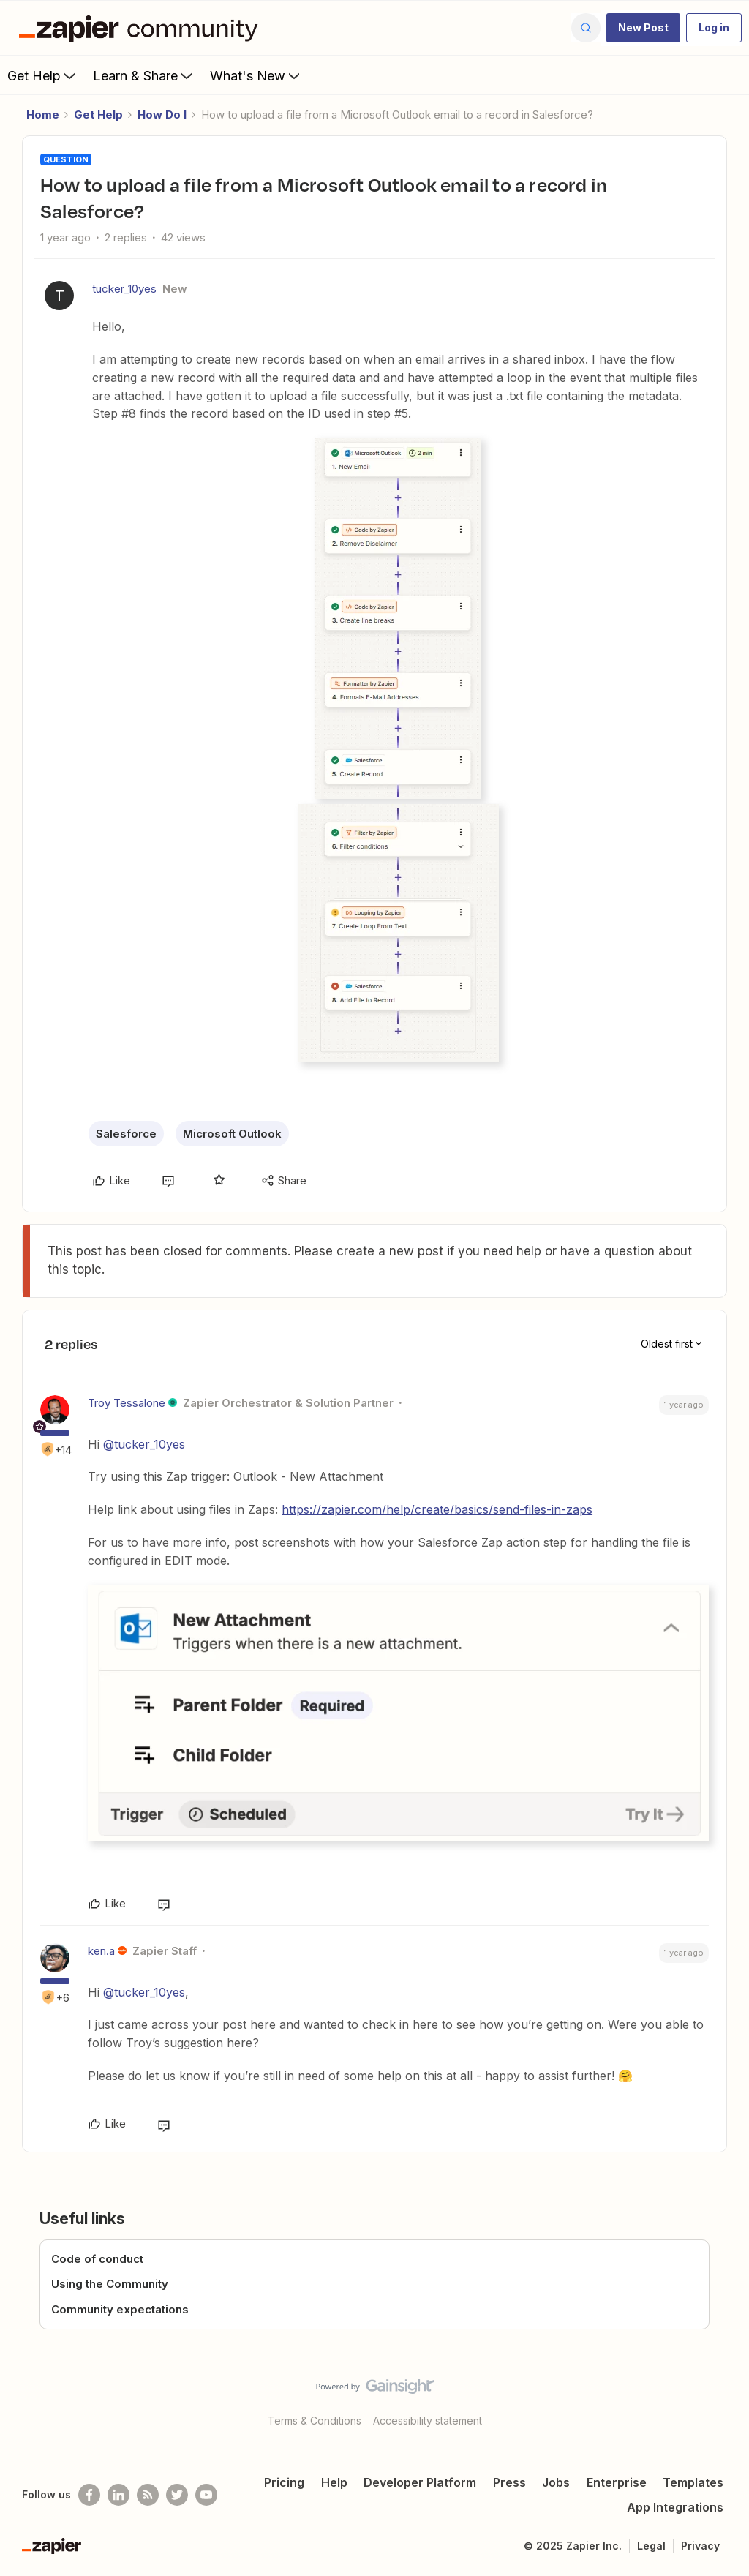 The image size is (749, 2576). What do you see at coordinates (232, 1134) in the screenshot?
I see `Microsoft Outlook` at bounding box center [232, 1134].